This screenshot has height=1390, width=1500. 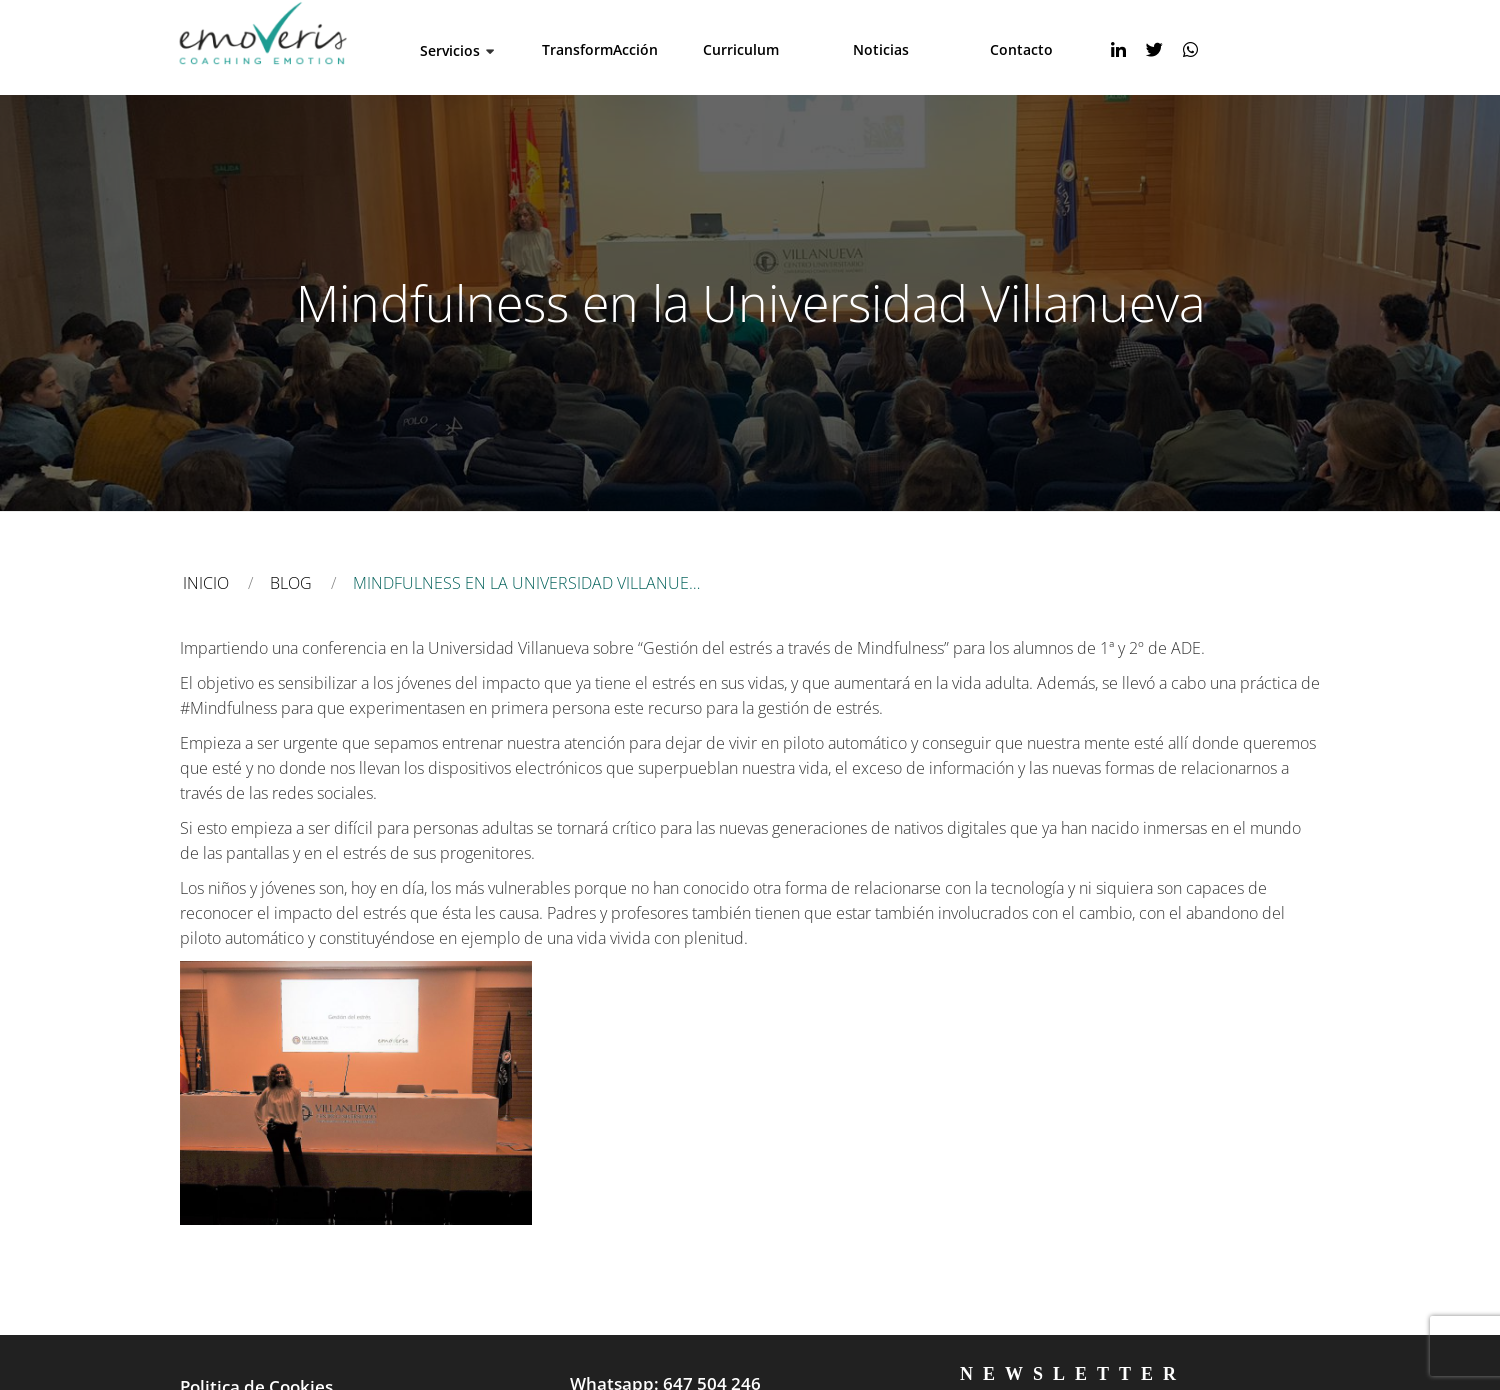 What do you see at coordinates (600, 49) in the screenshot?
I see `TransformAcción` at bounding box center [600, 49].